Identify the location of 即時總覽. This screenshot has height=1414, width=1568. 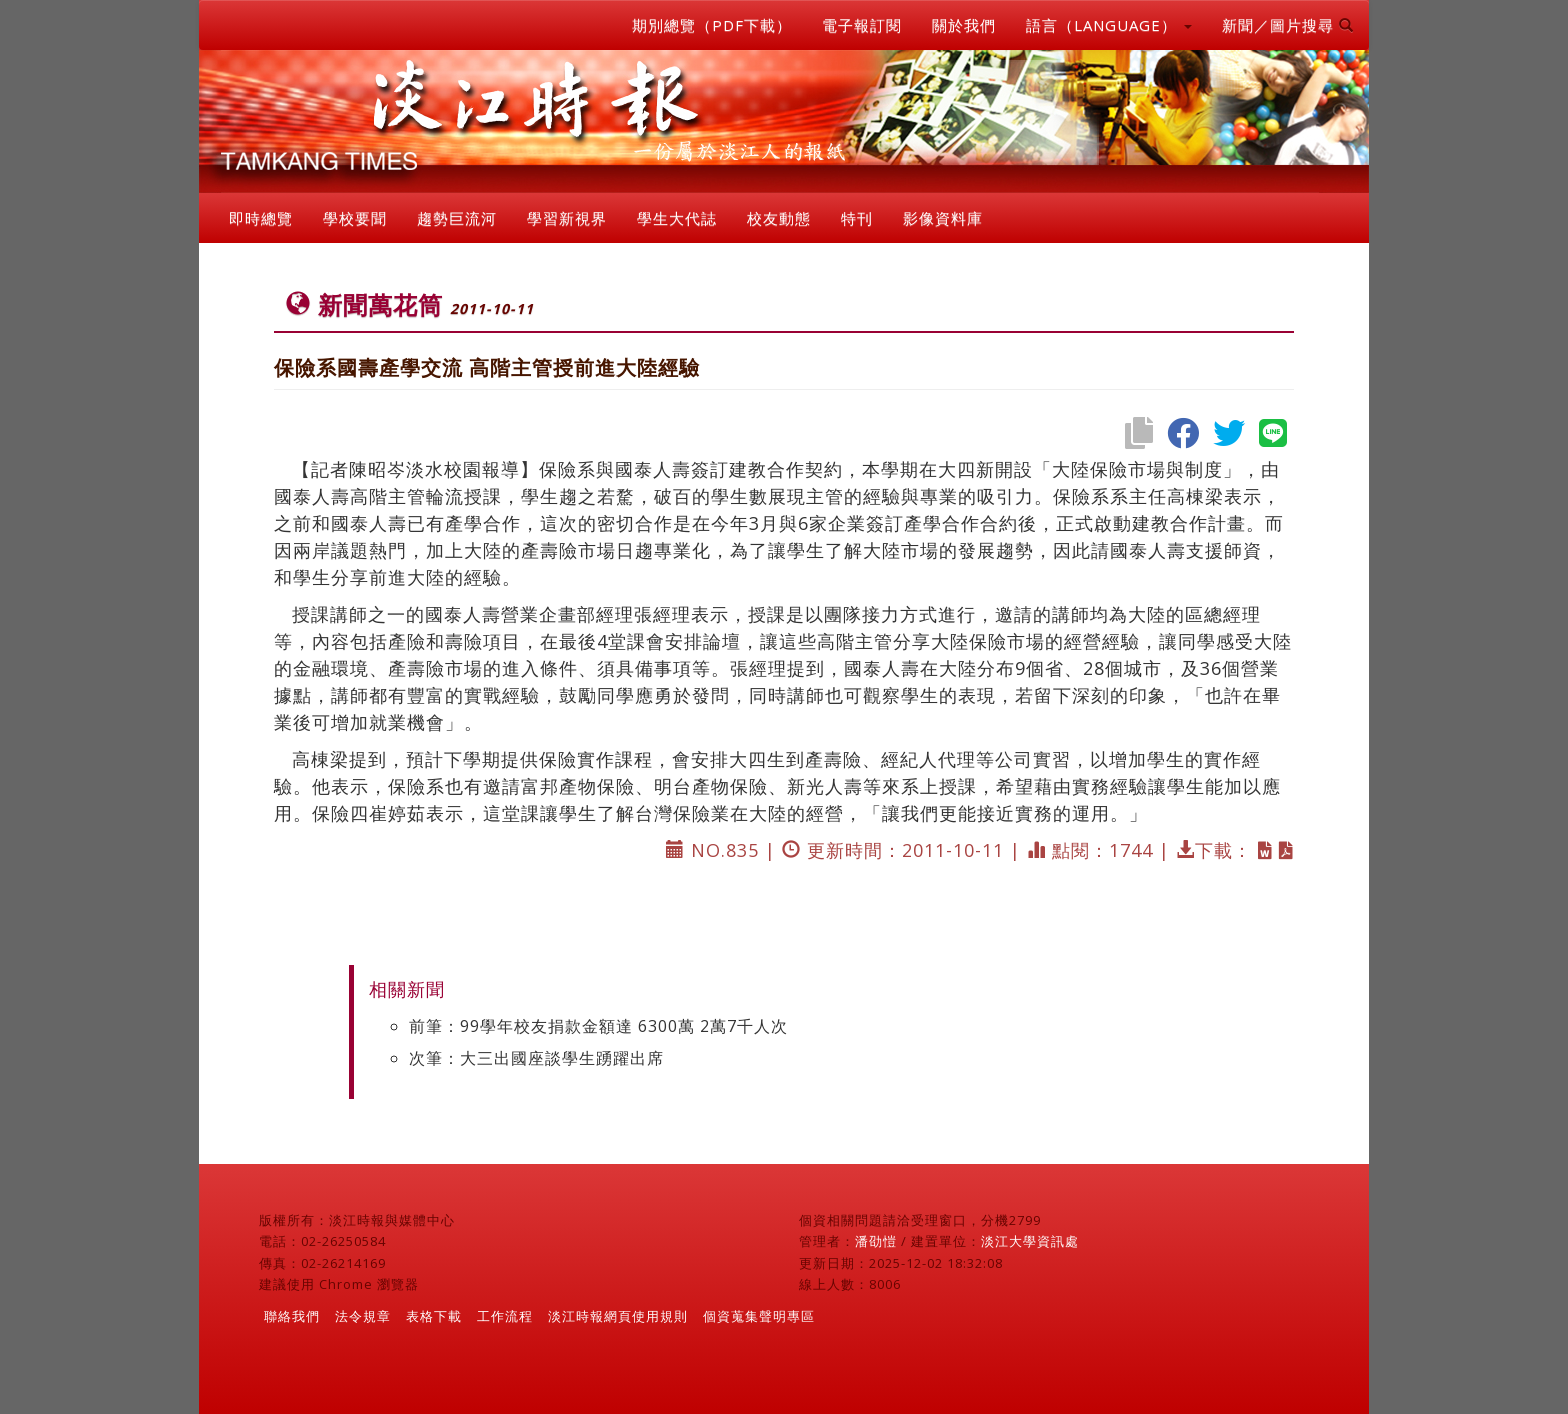
(261, 218).